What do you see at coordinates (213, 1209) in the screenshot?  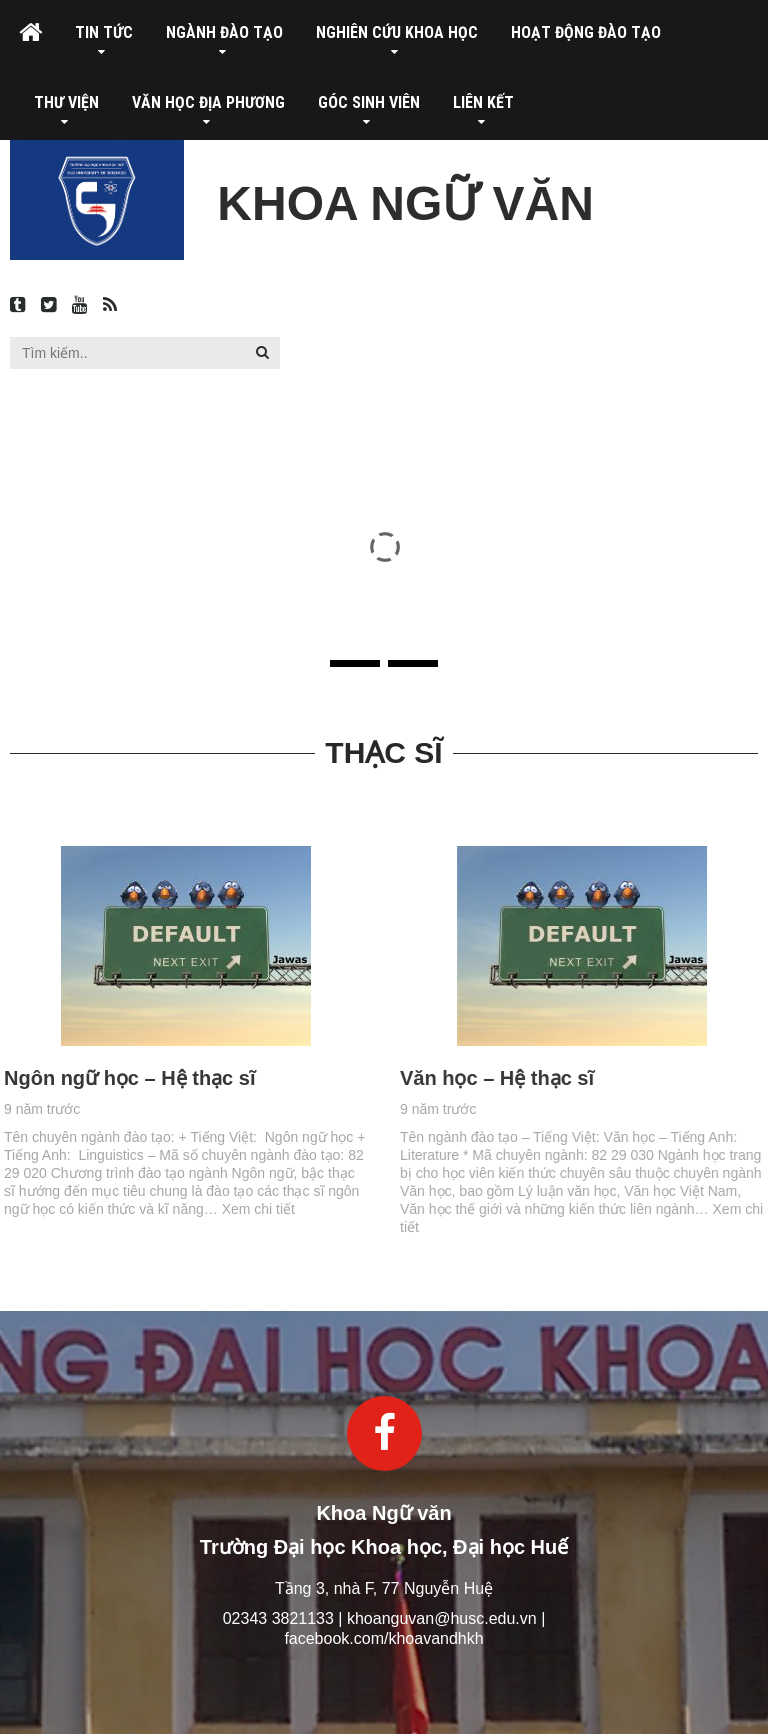 I see `Xem chi tiết` at bounding box center [213, 1209].